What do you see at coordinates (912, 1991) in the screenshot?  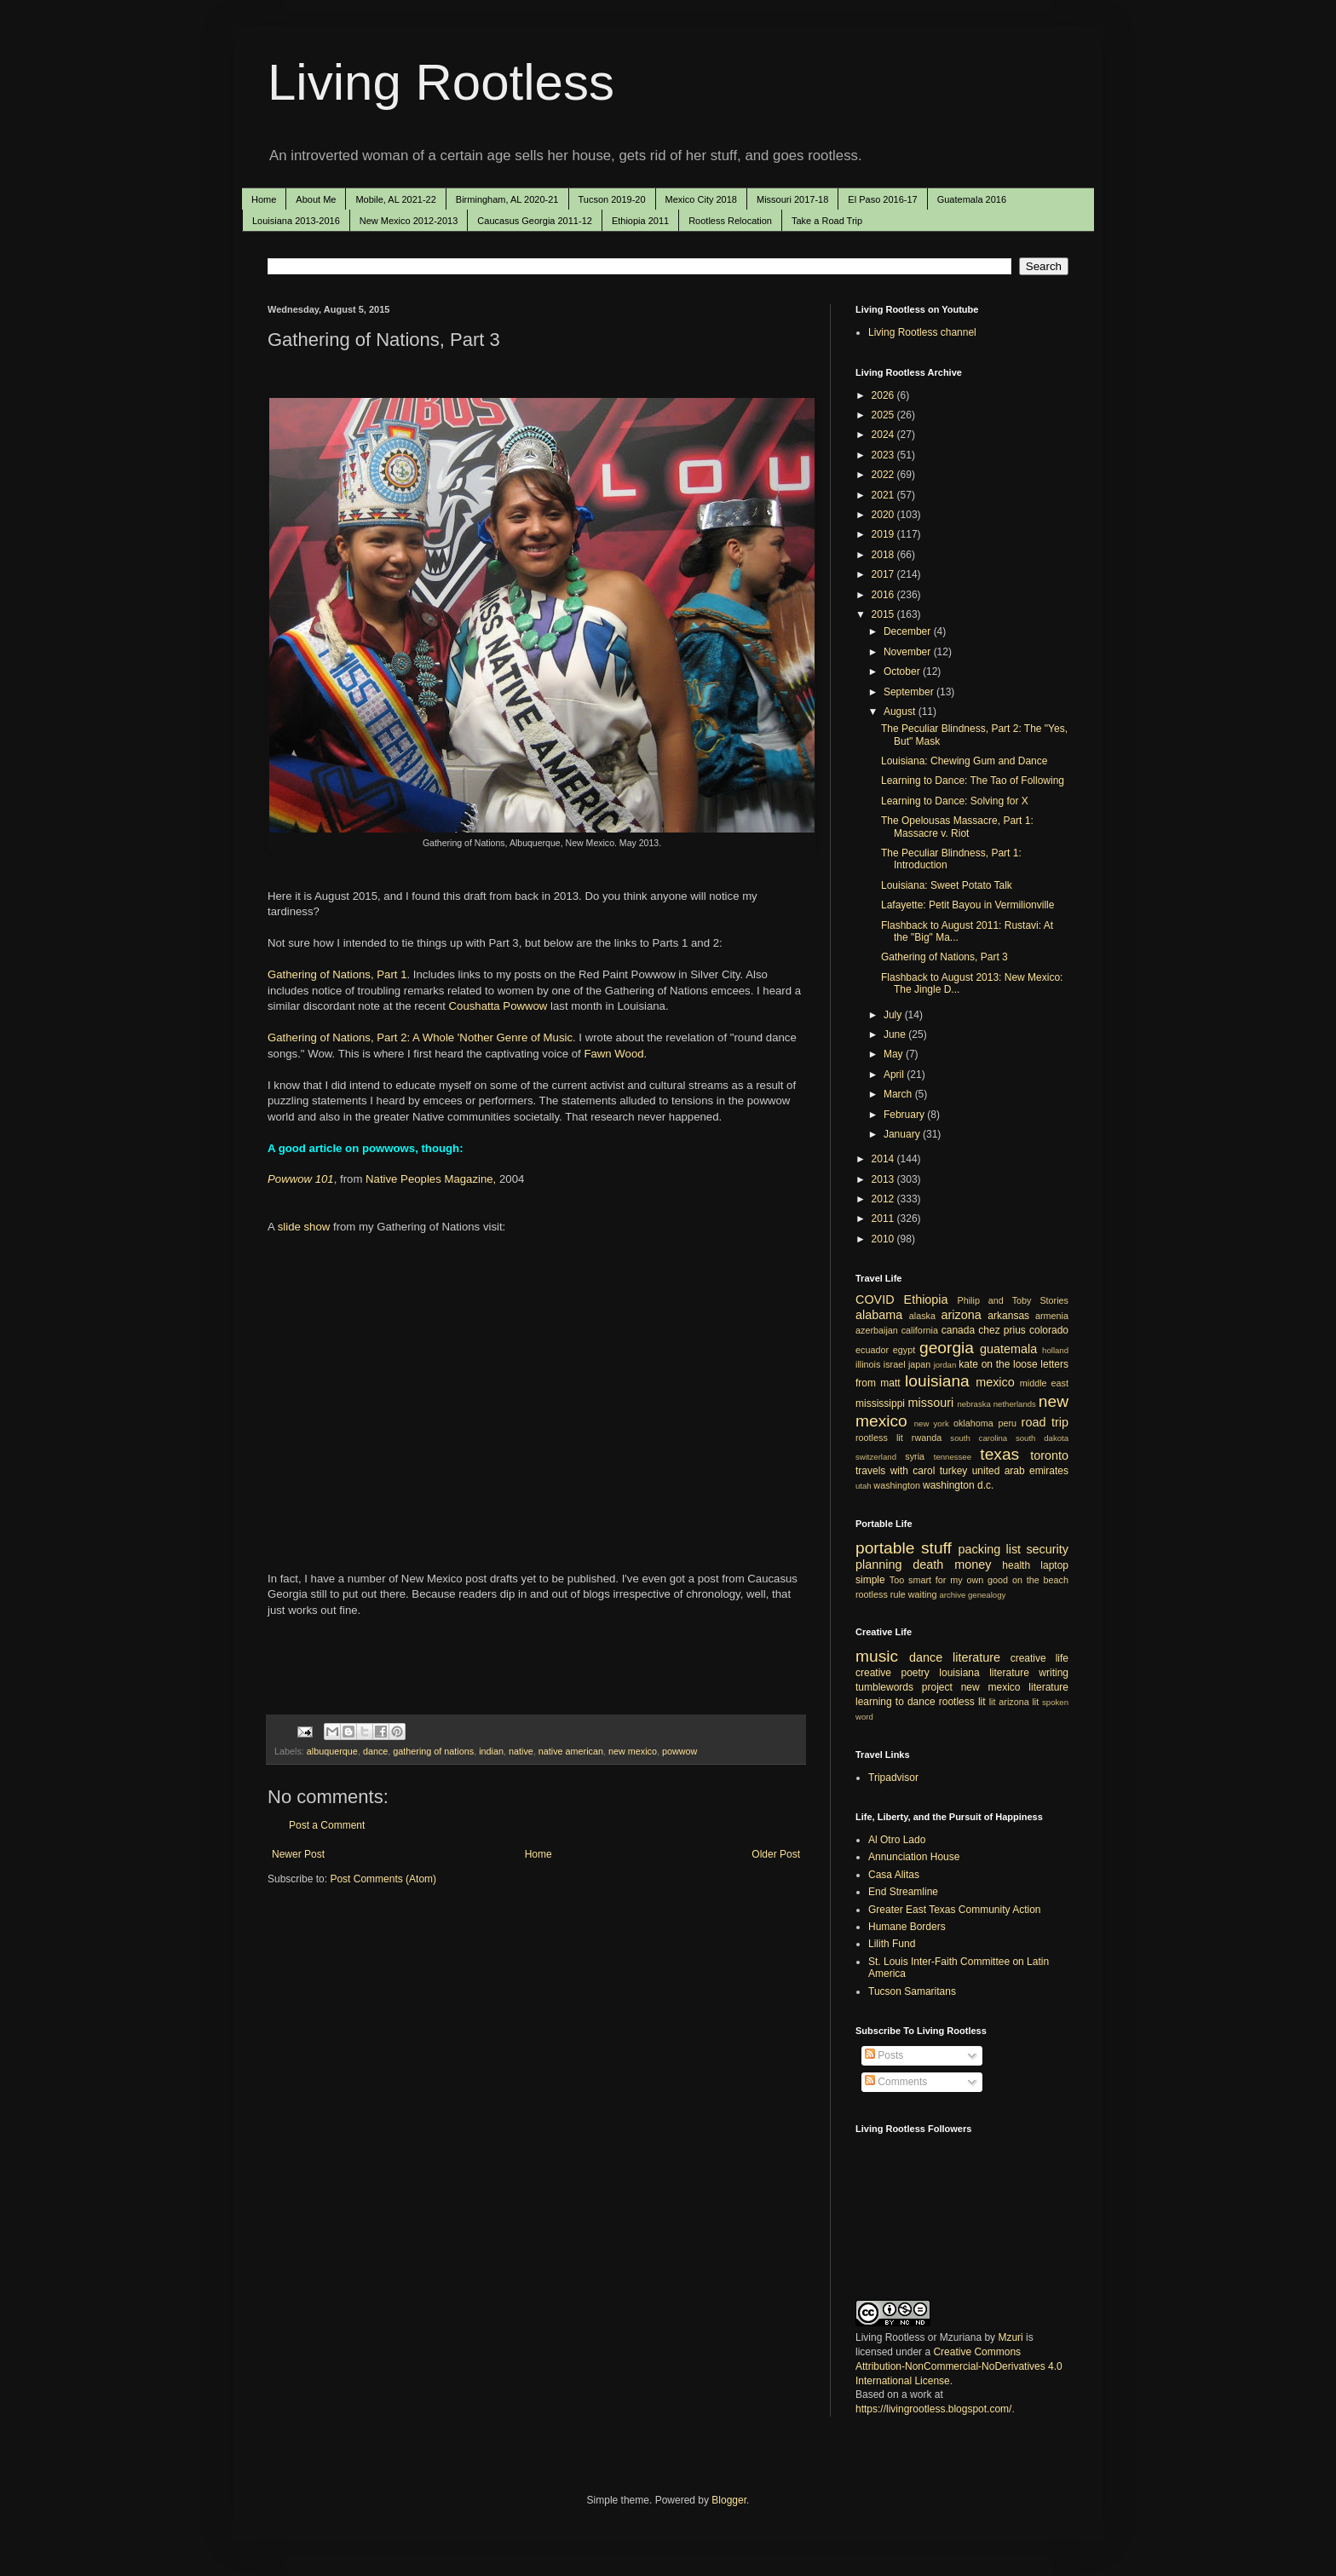 I see `Tucson Samaritans` at bounding box center [912, 1991].